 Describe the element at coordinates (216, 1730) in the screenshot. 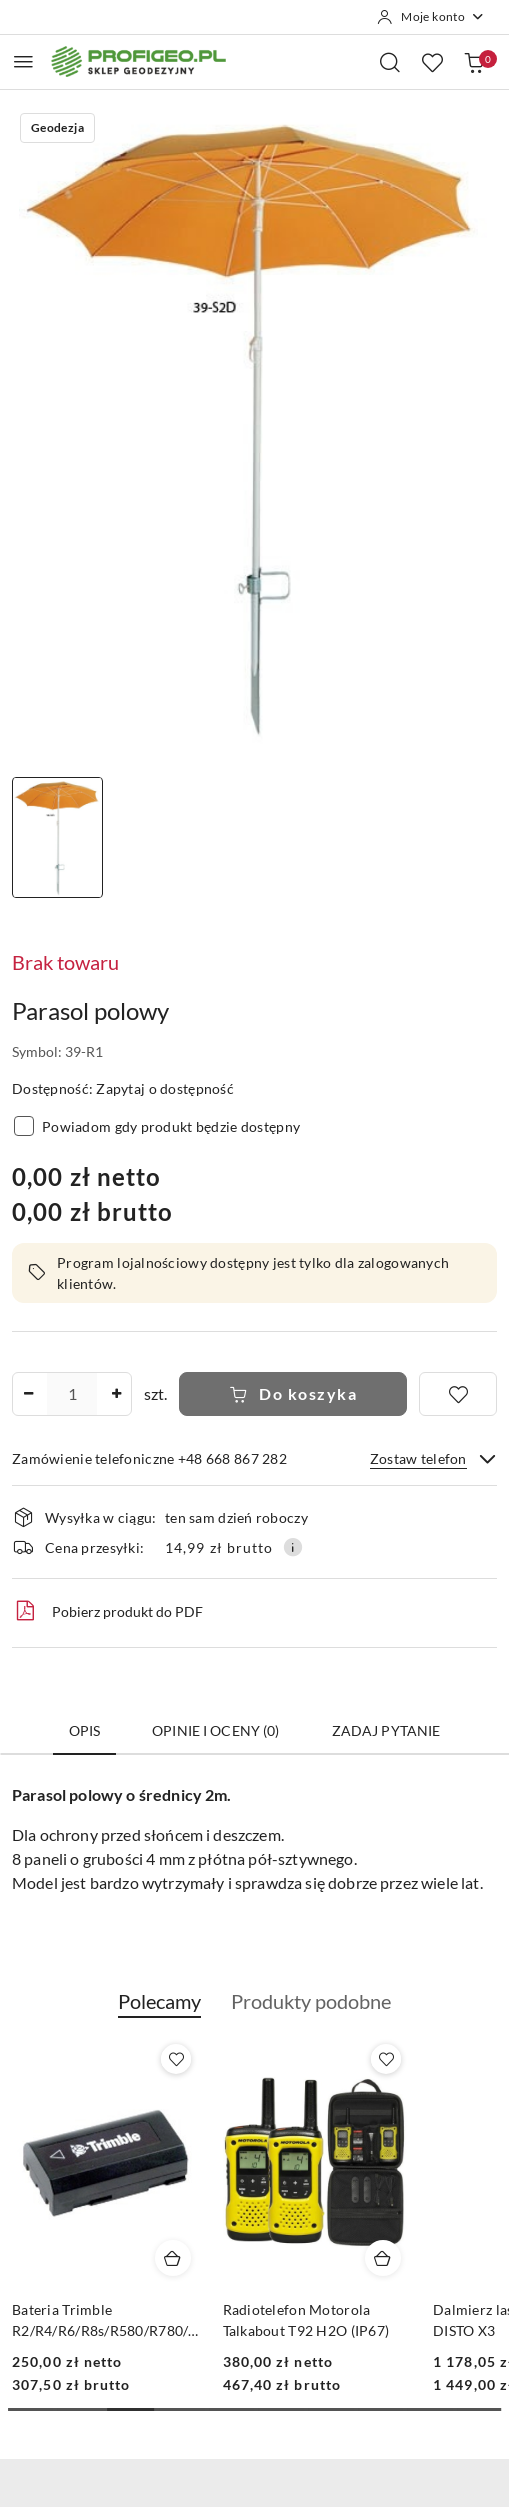

I see `Opinie i oceny (0) [tab]` at that location.